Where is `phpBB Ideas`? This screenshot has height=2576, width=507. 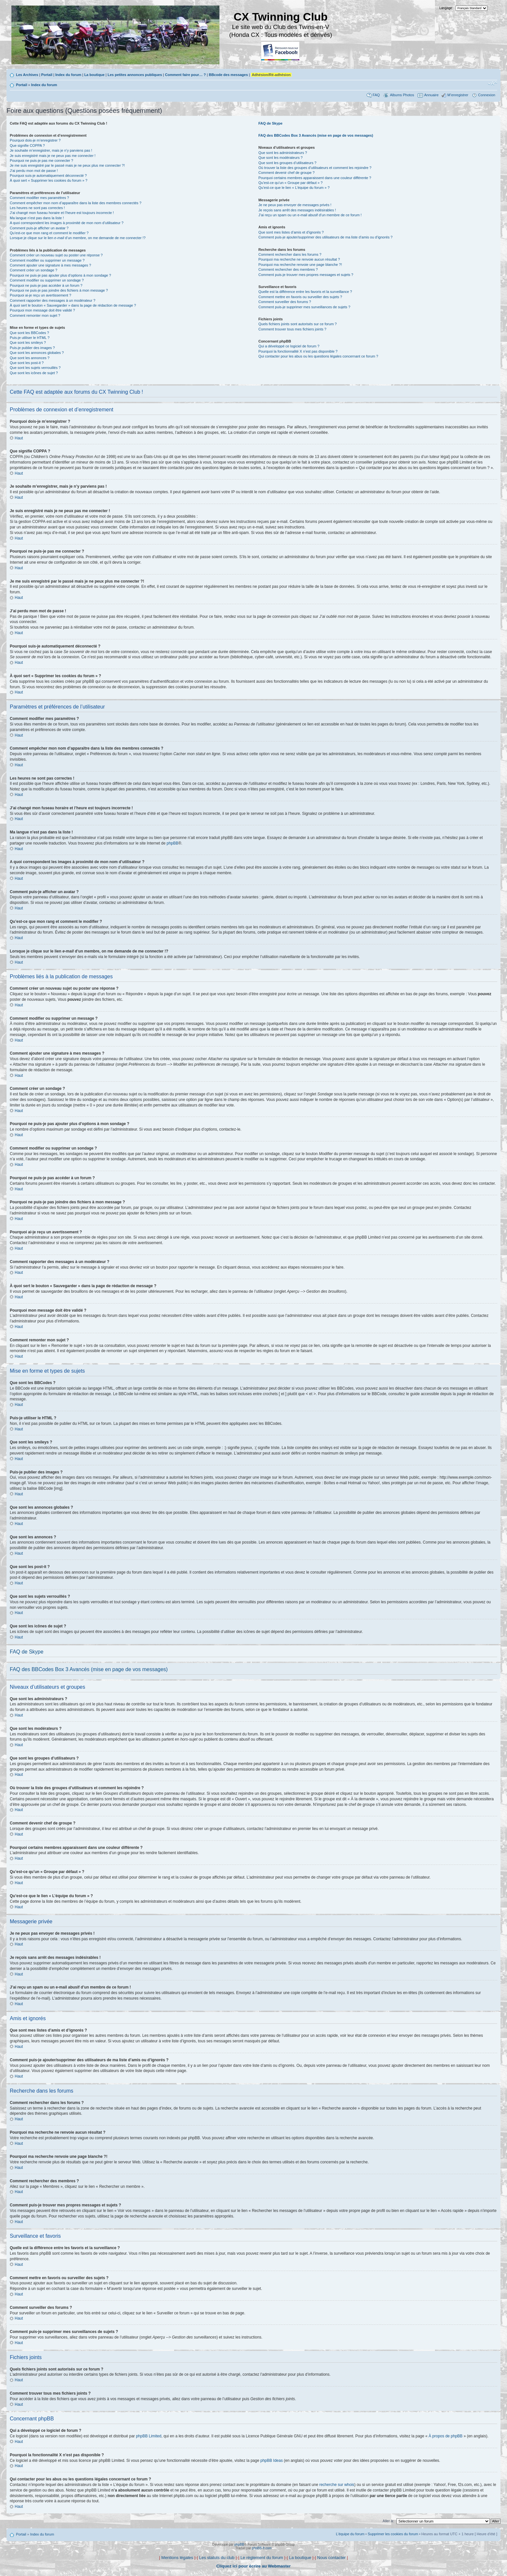 phpBB Ideas is located at coordinates (271, 2460).